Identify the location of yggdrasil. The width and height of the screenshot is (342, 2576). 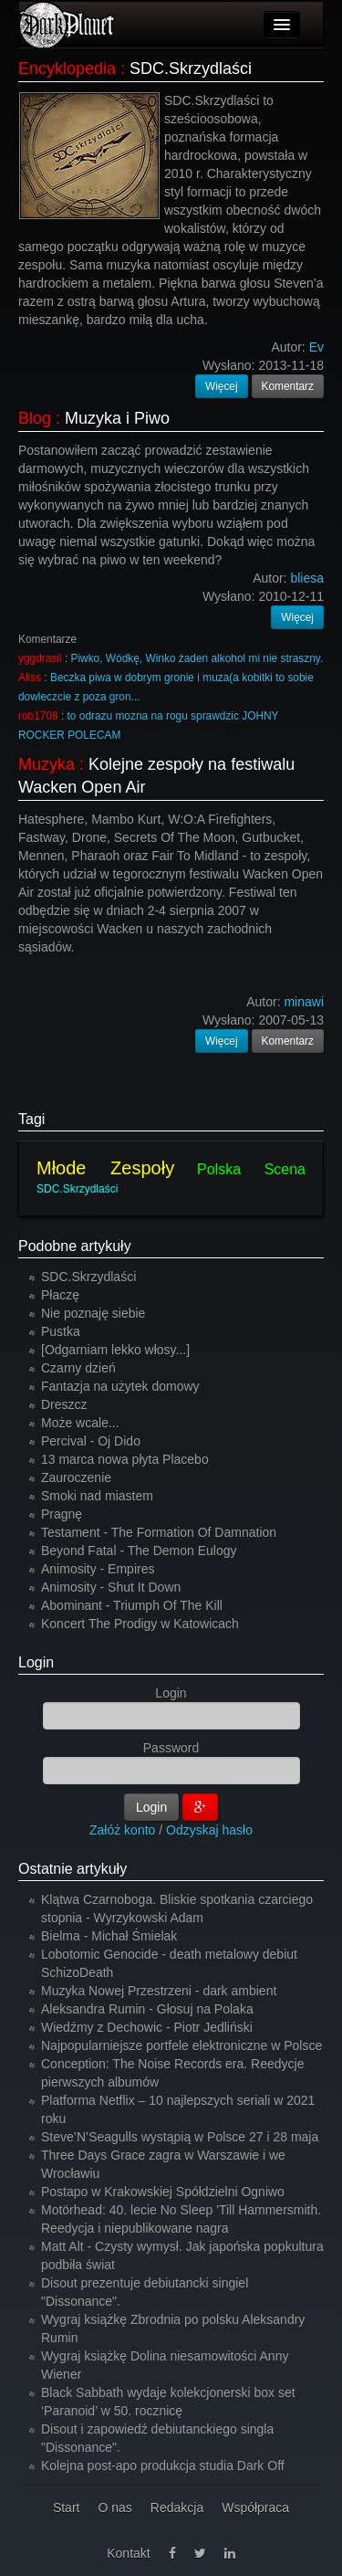
(40, 658).